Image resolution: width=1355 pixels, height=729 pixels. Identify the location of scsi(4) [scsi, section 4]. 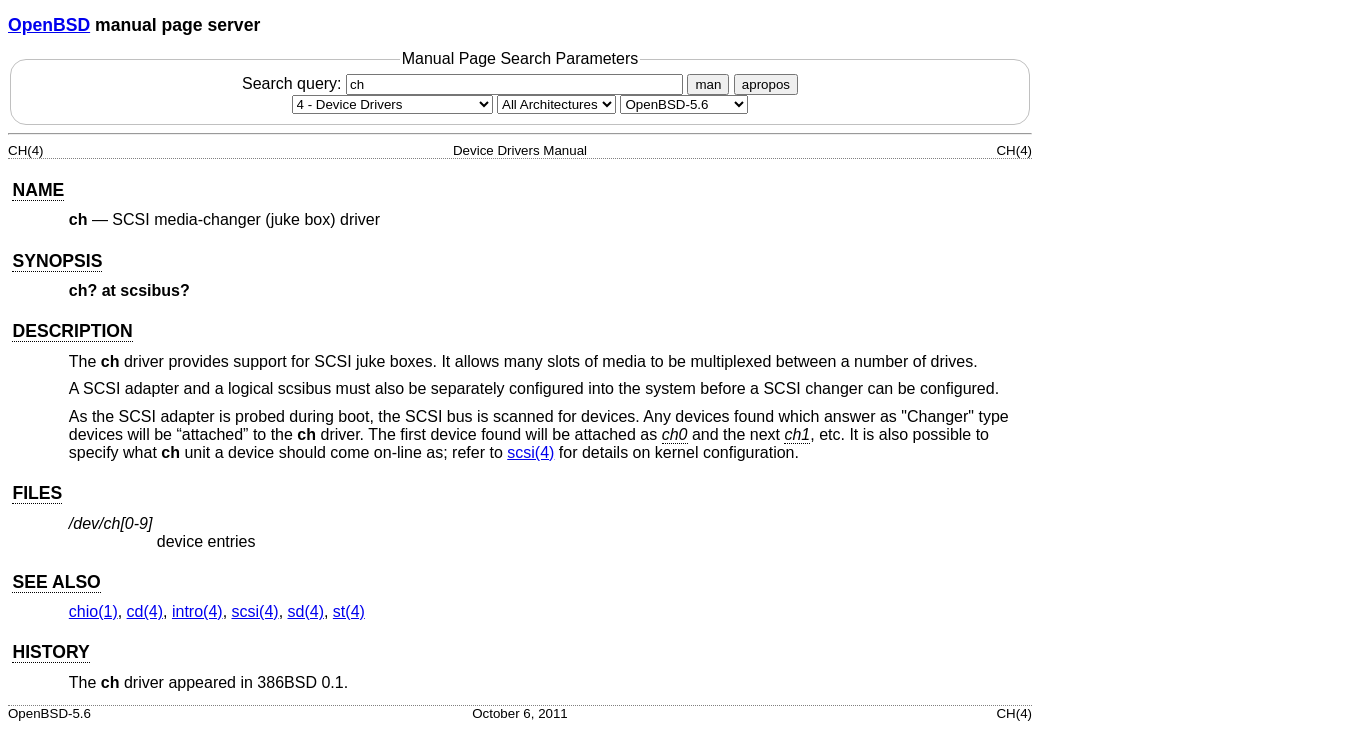
(530, 452).